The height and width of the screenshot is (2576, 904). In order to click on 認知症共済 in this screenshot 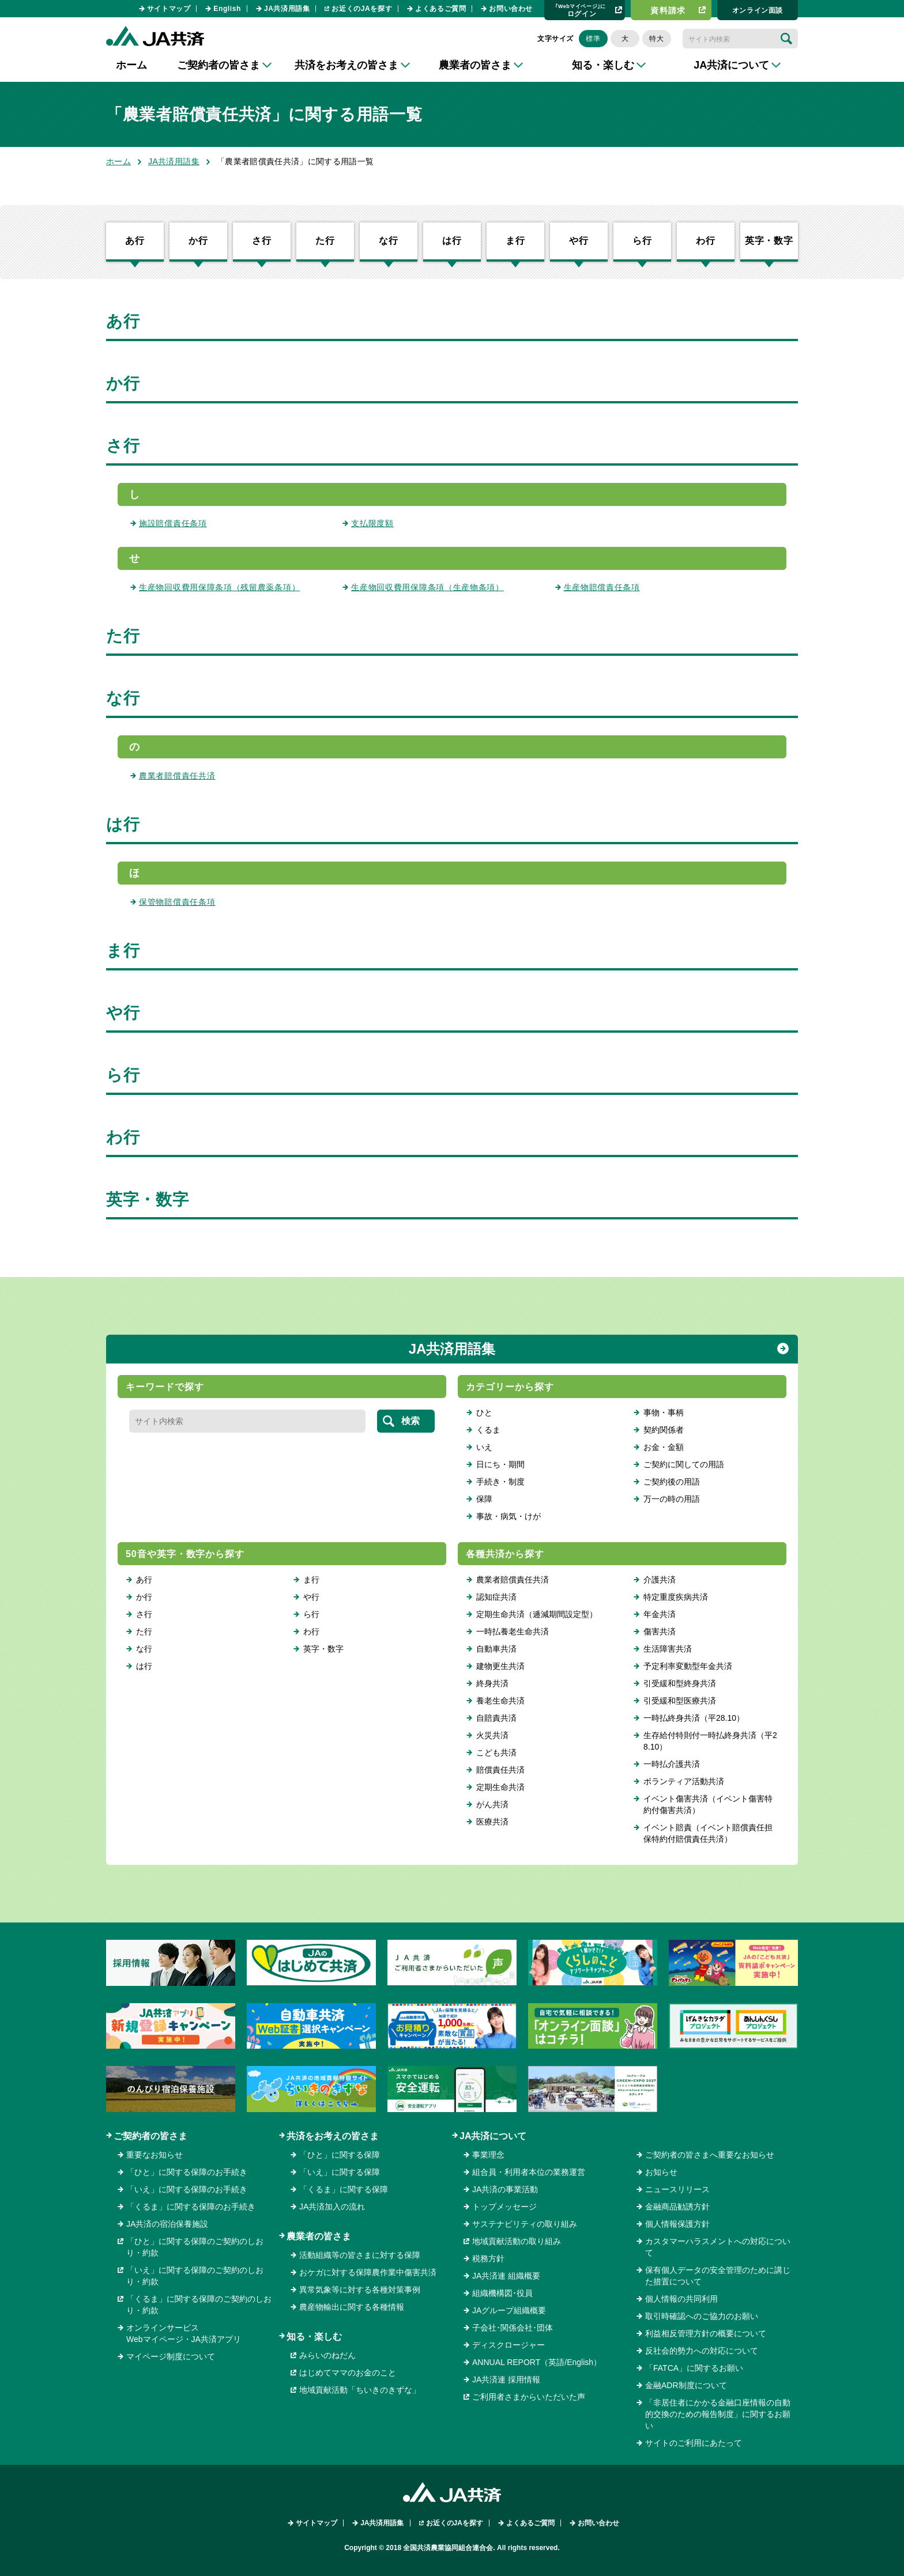, I will do `click(496, 1596)`.